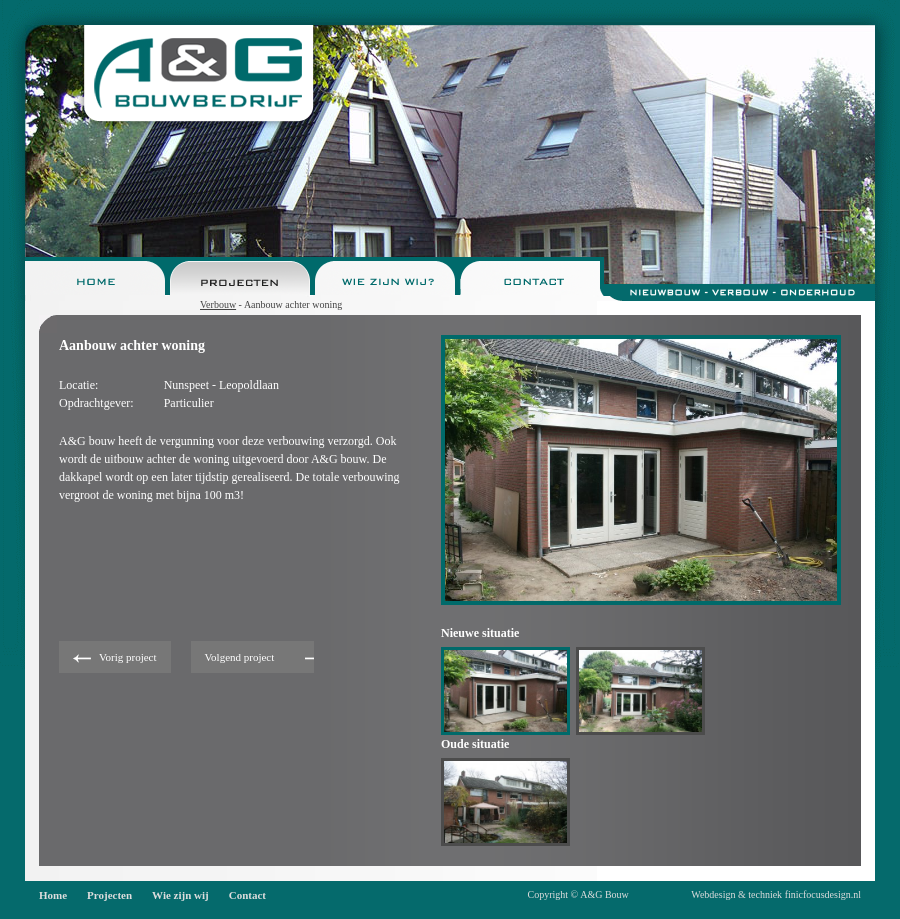 This screenshot has height=919, width=900. I want to click on Home, so click(53, 895).